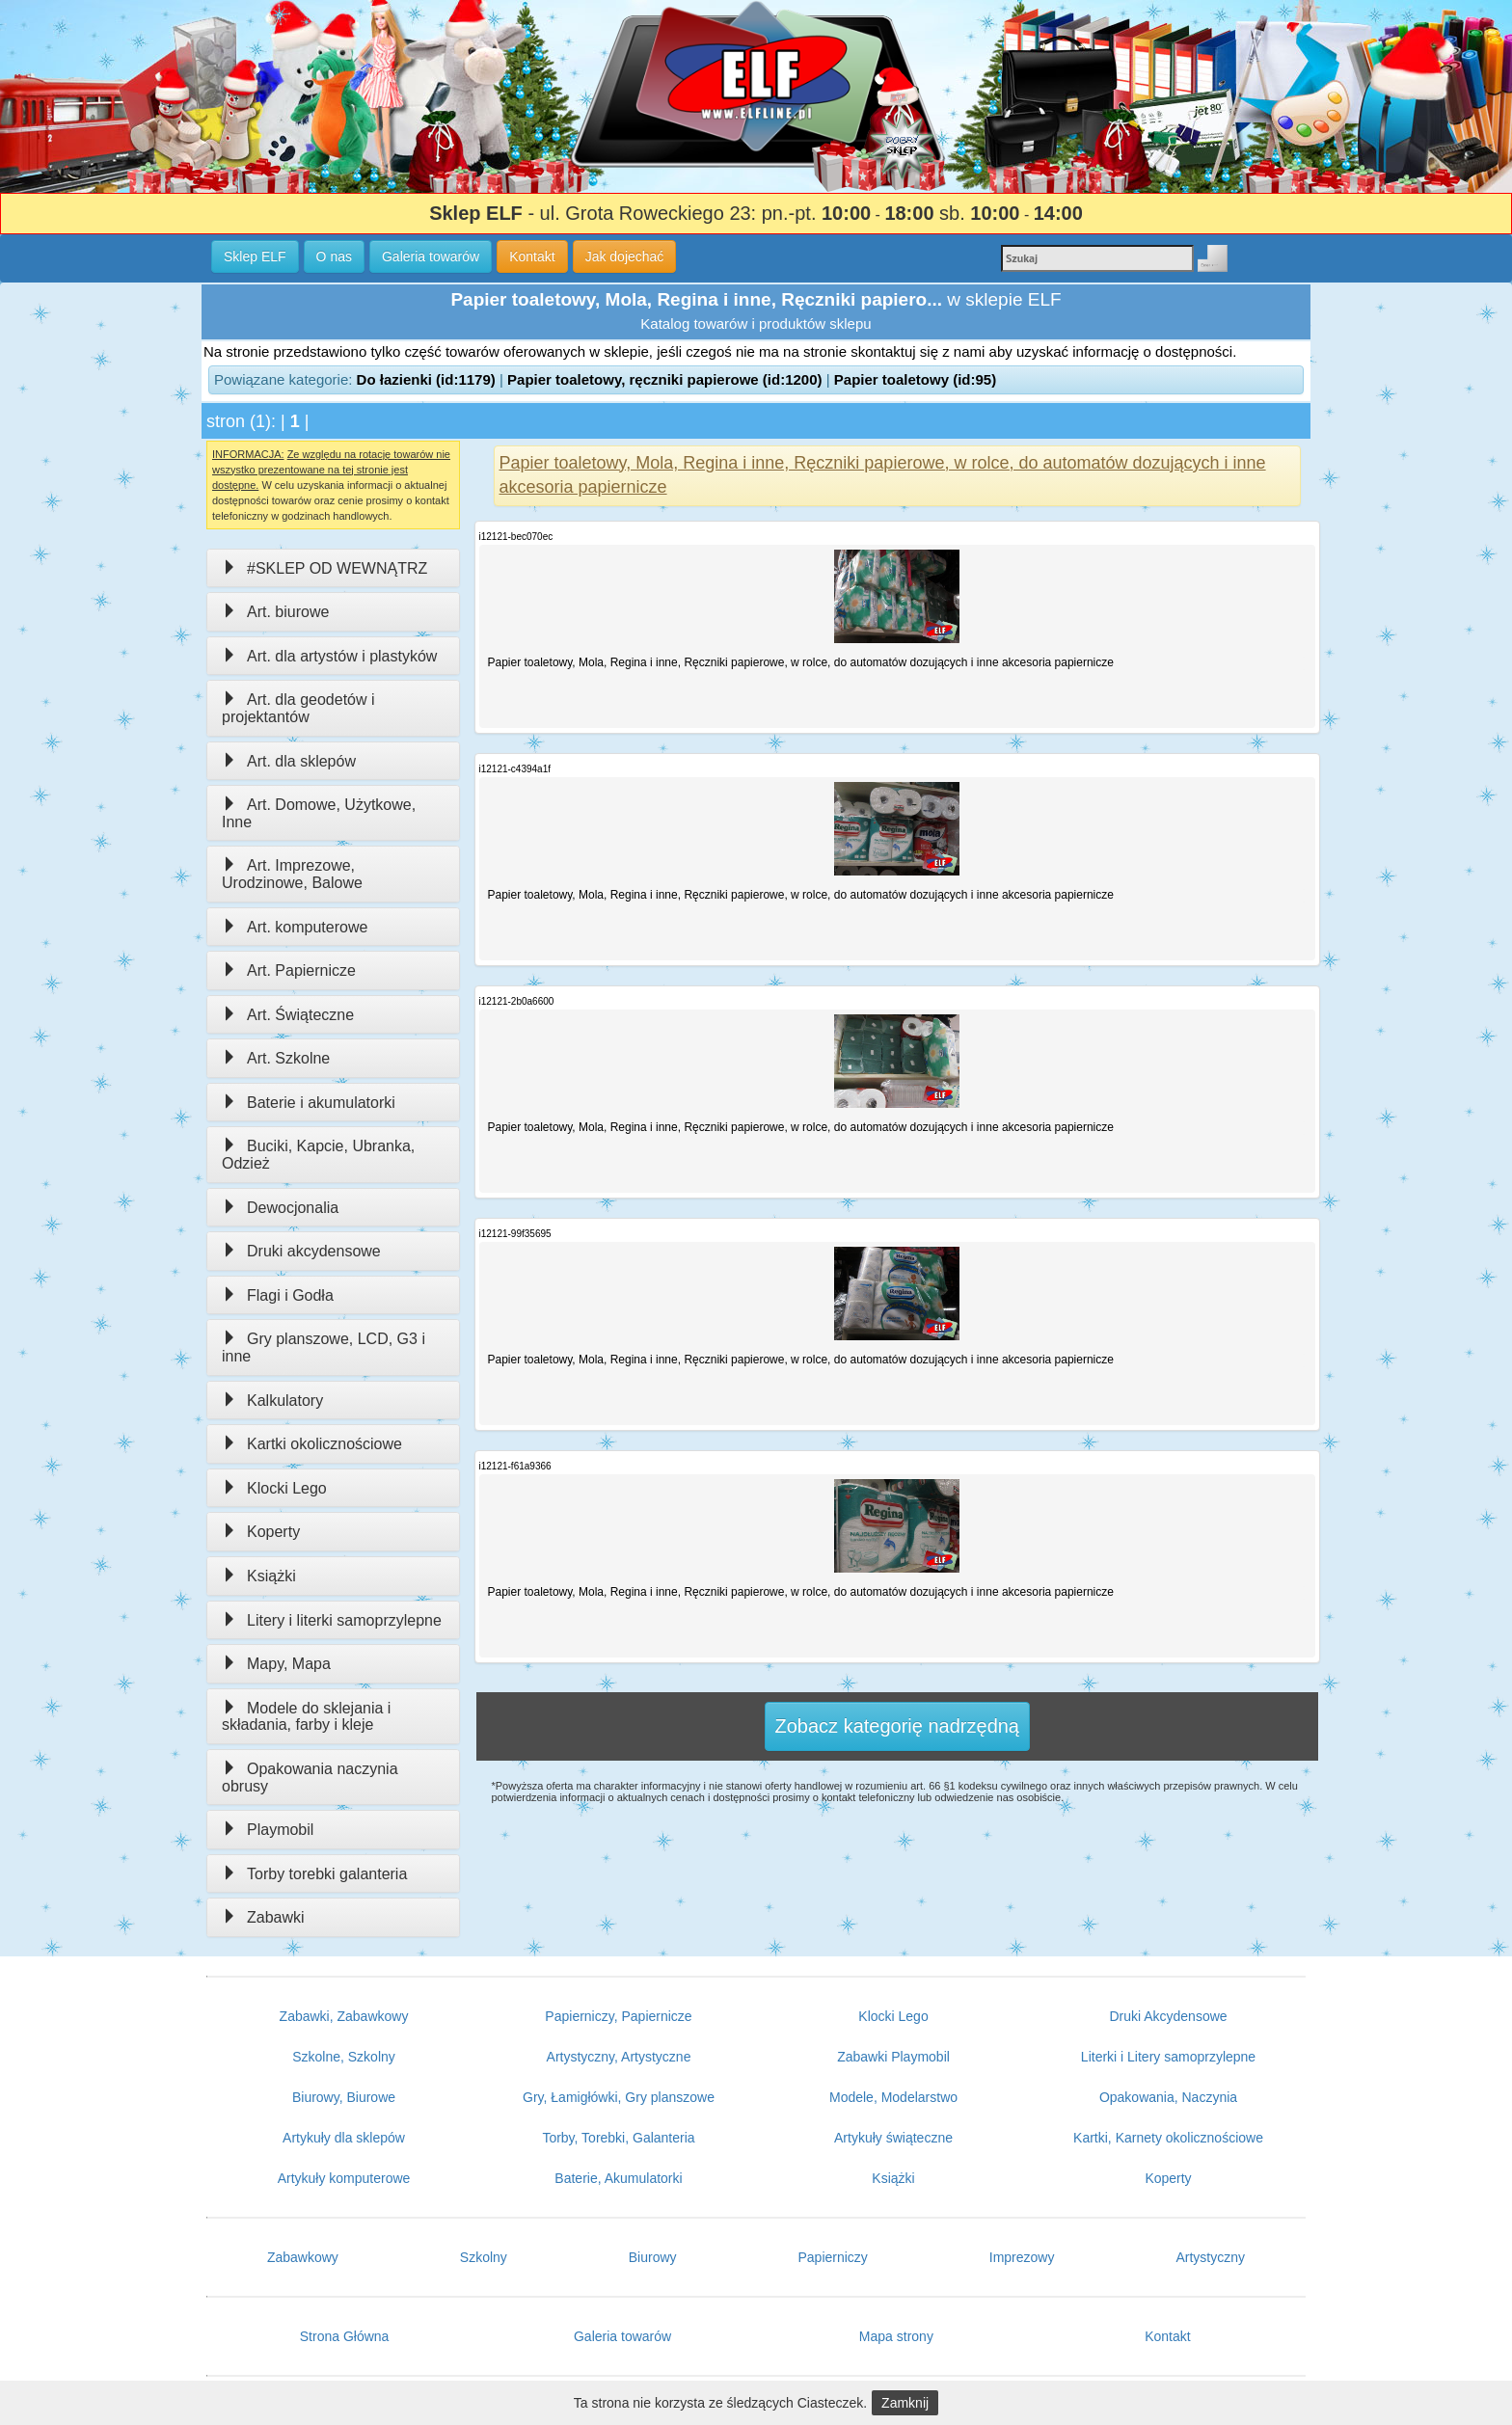 The height and width of the screenshot is (2425, 1512). What do you see at coordinates (280, 1207) in the screenshot?
I see `Dewocjonalia` at bounding box center [280, 1207].